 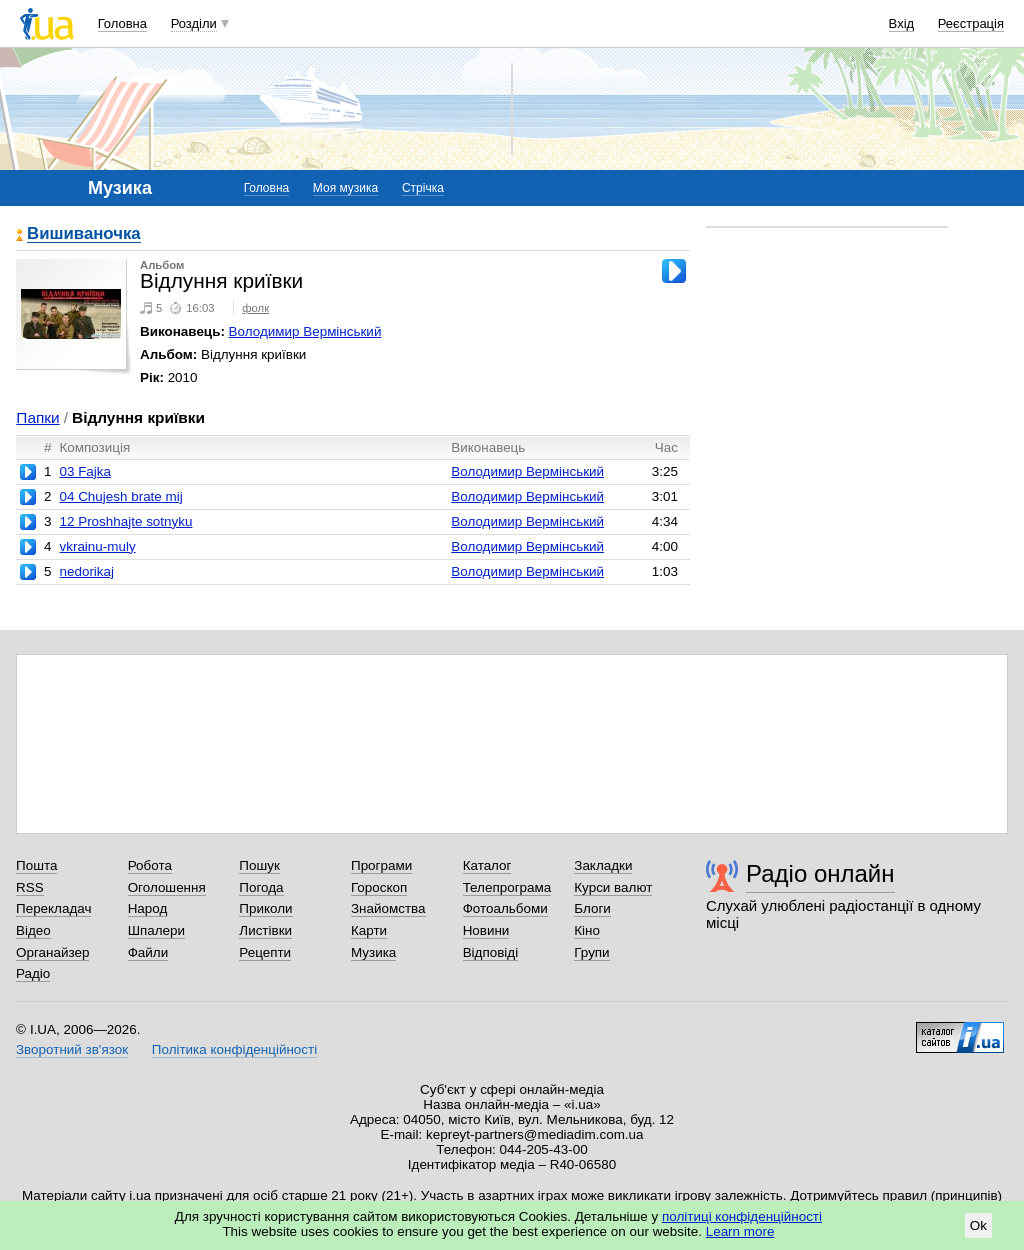 I want to click on Оголошення, so click(x=167, y=887).